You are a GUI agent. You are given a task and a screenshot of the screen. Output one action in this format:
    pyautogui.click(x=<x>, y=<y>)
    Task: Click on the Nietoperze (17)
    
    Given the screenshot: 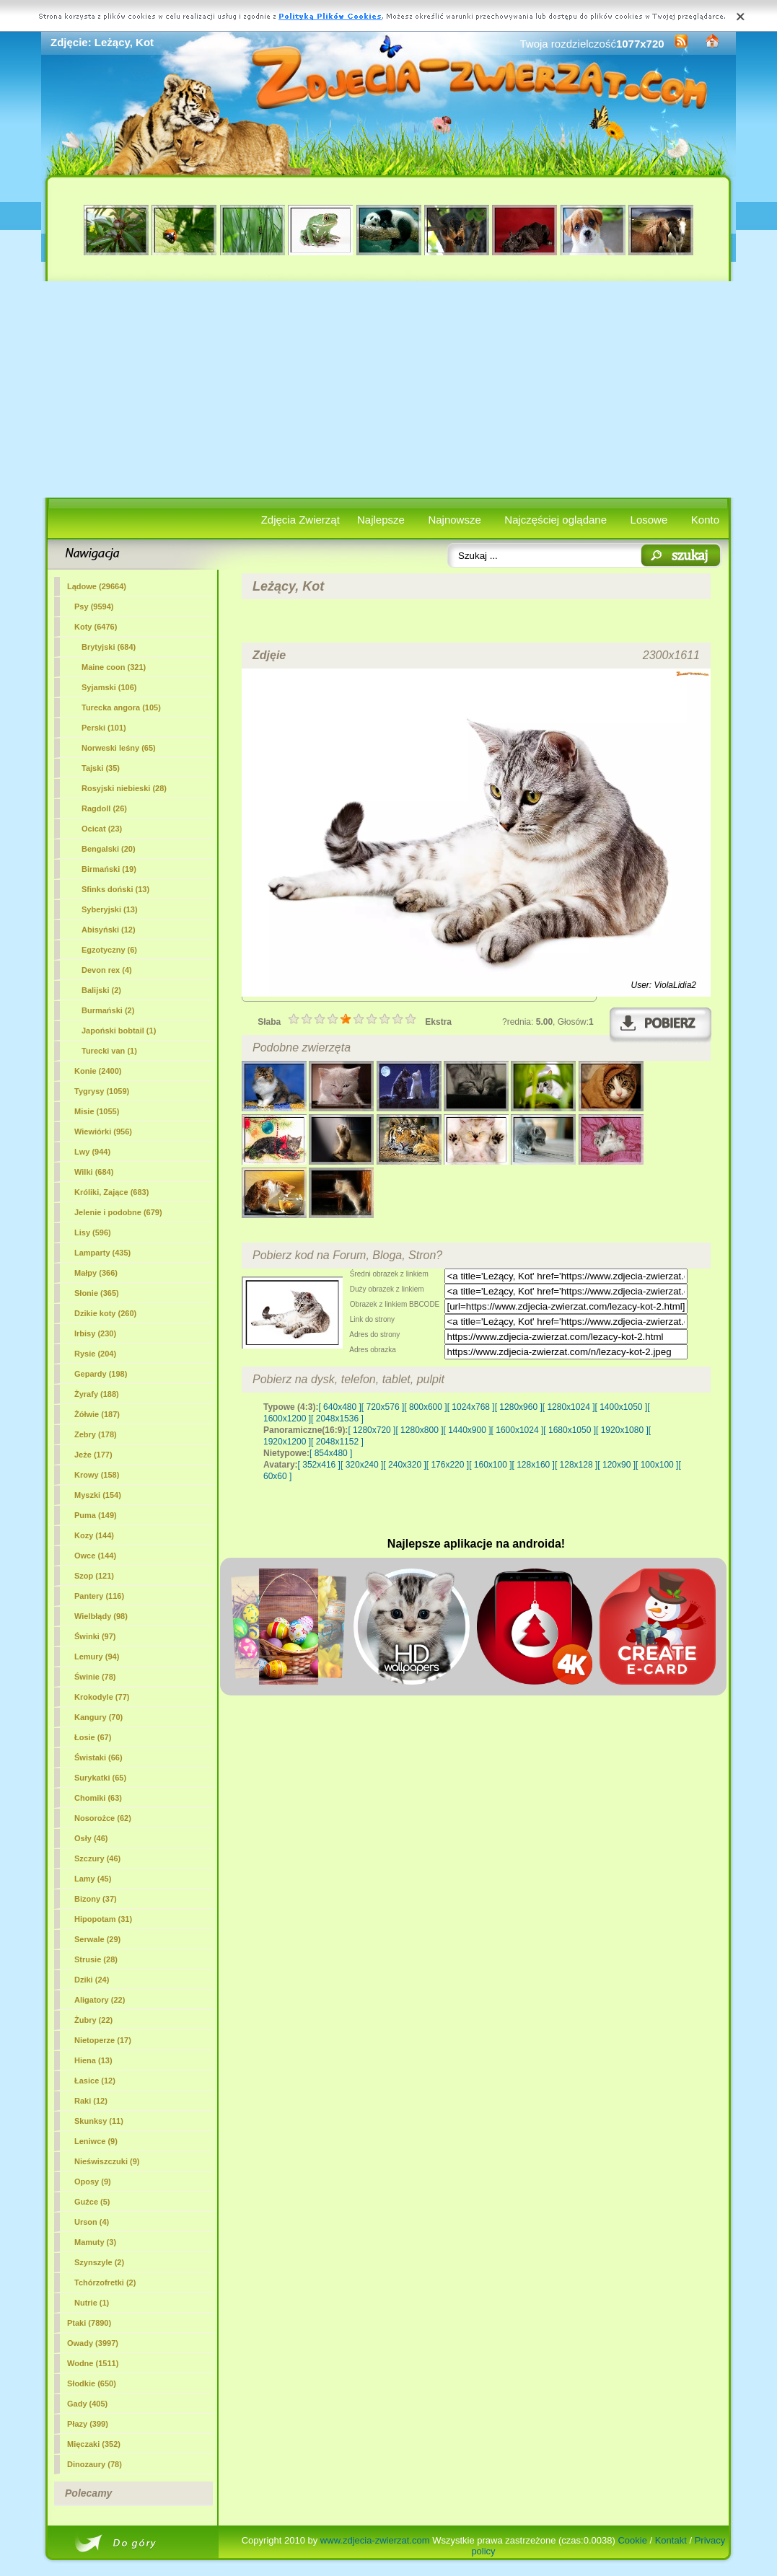 What is the action you would take?
    pyautogui.click(x=102, y=2040)
    